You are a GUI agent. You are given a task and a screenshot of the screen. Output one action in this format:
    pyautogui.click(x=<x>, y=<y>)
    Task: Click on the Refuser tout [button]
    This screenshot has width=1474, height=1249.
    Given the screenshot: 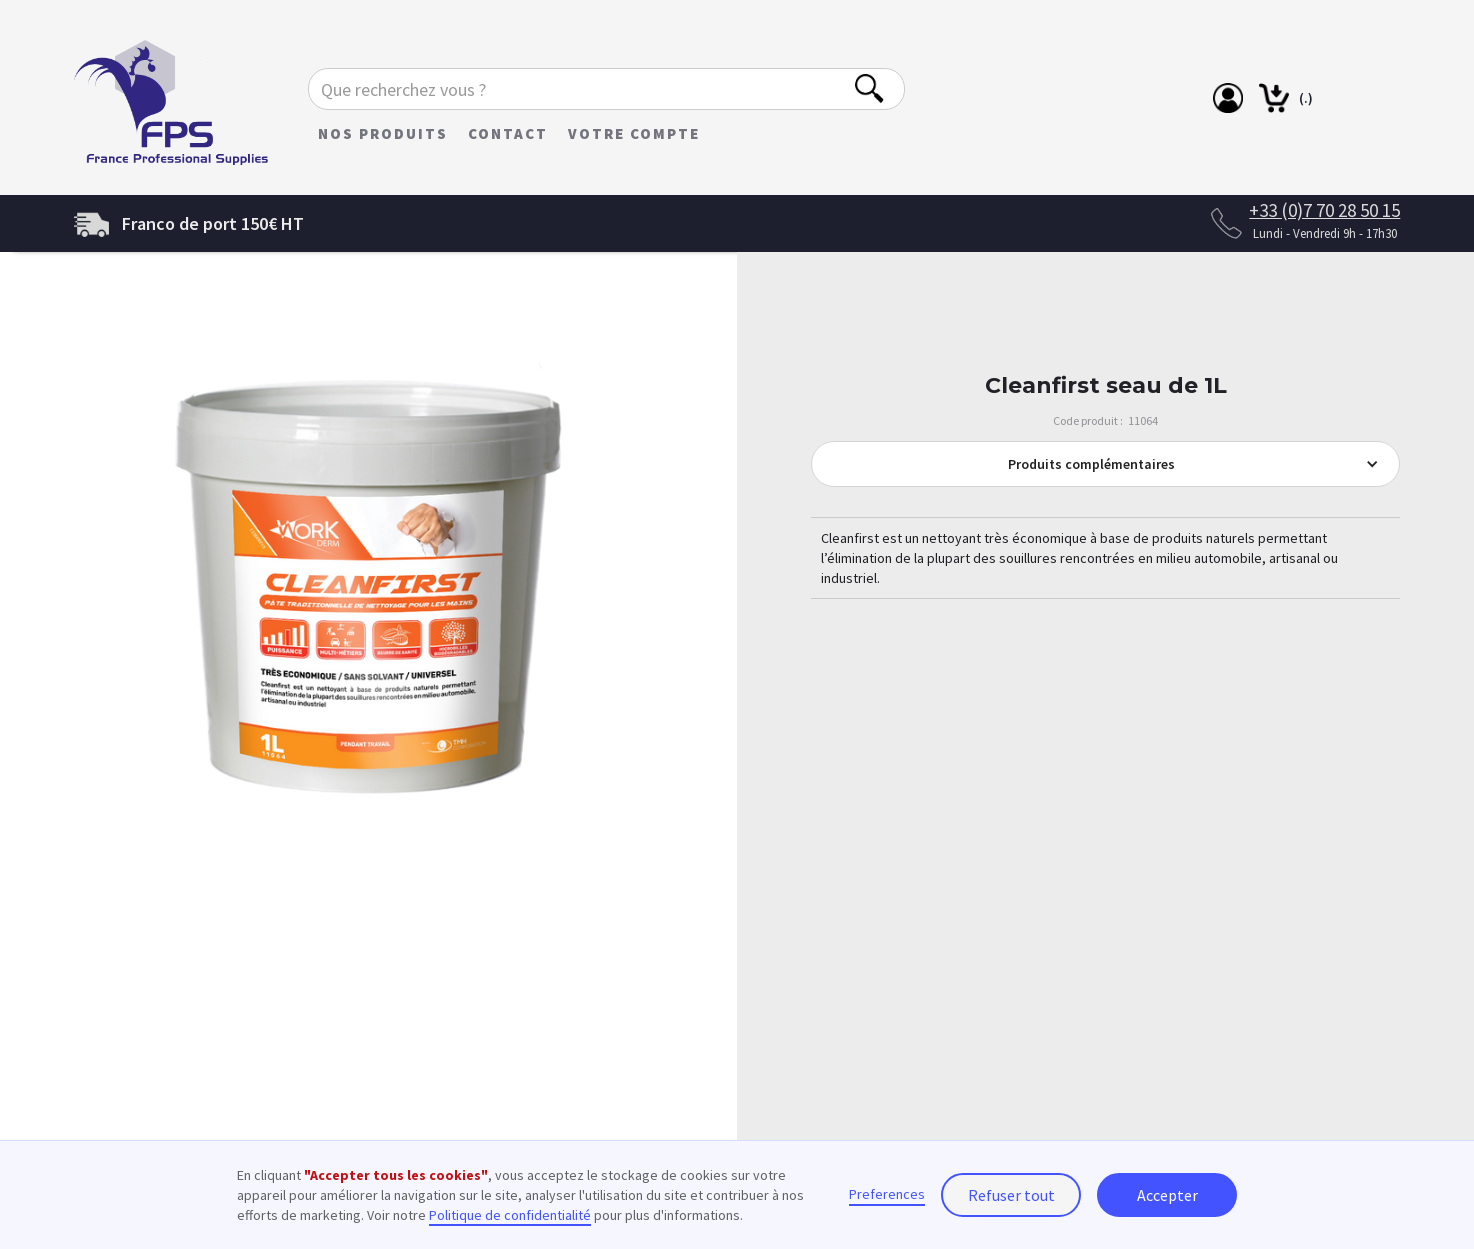 What is the action you would take?
    pyautogui.click(x=1011, y=1195)
    